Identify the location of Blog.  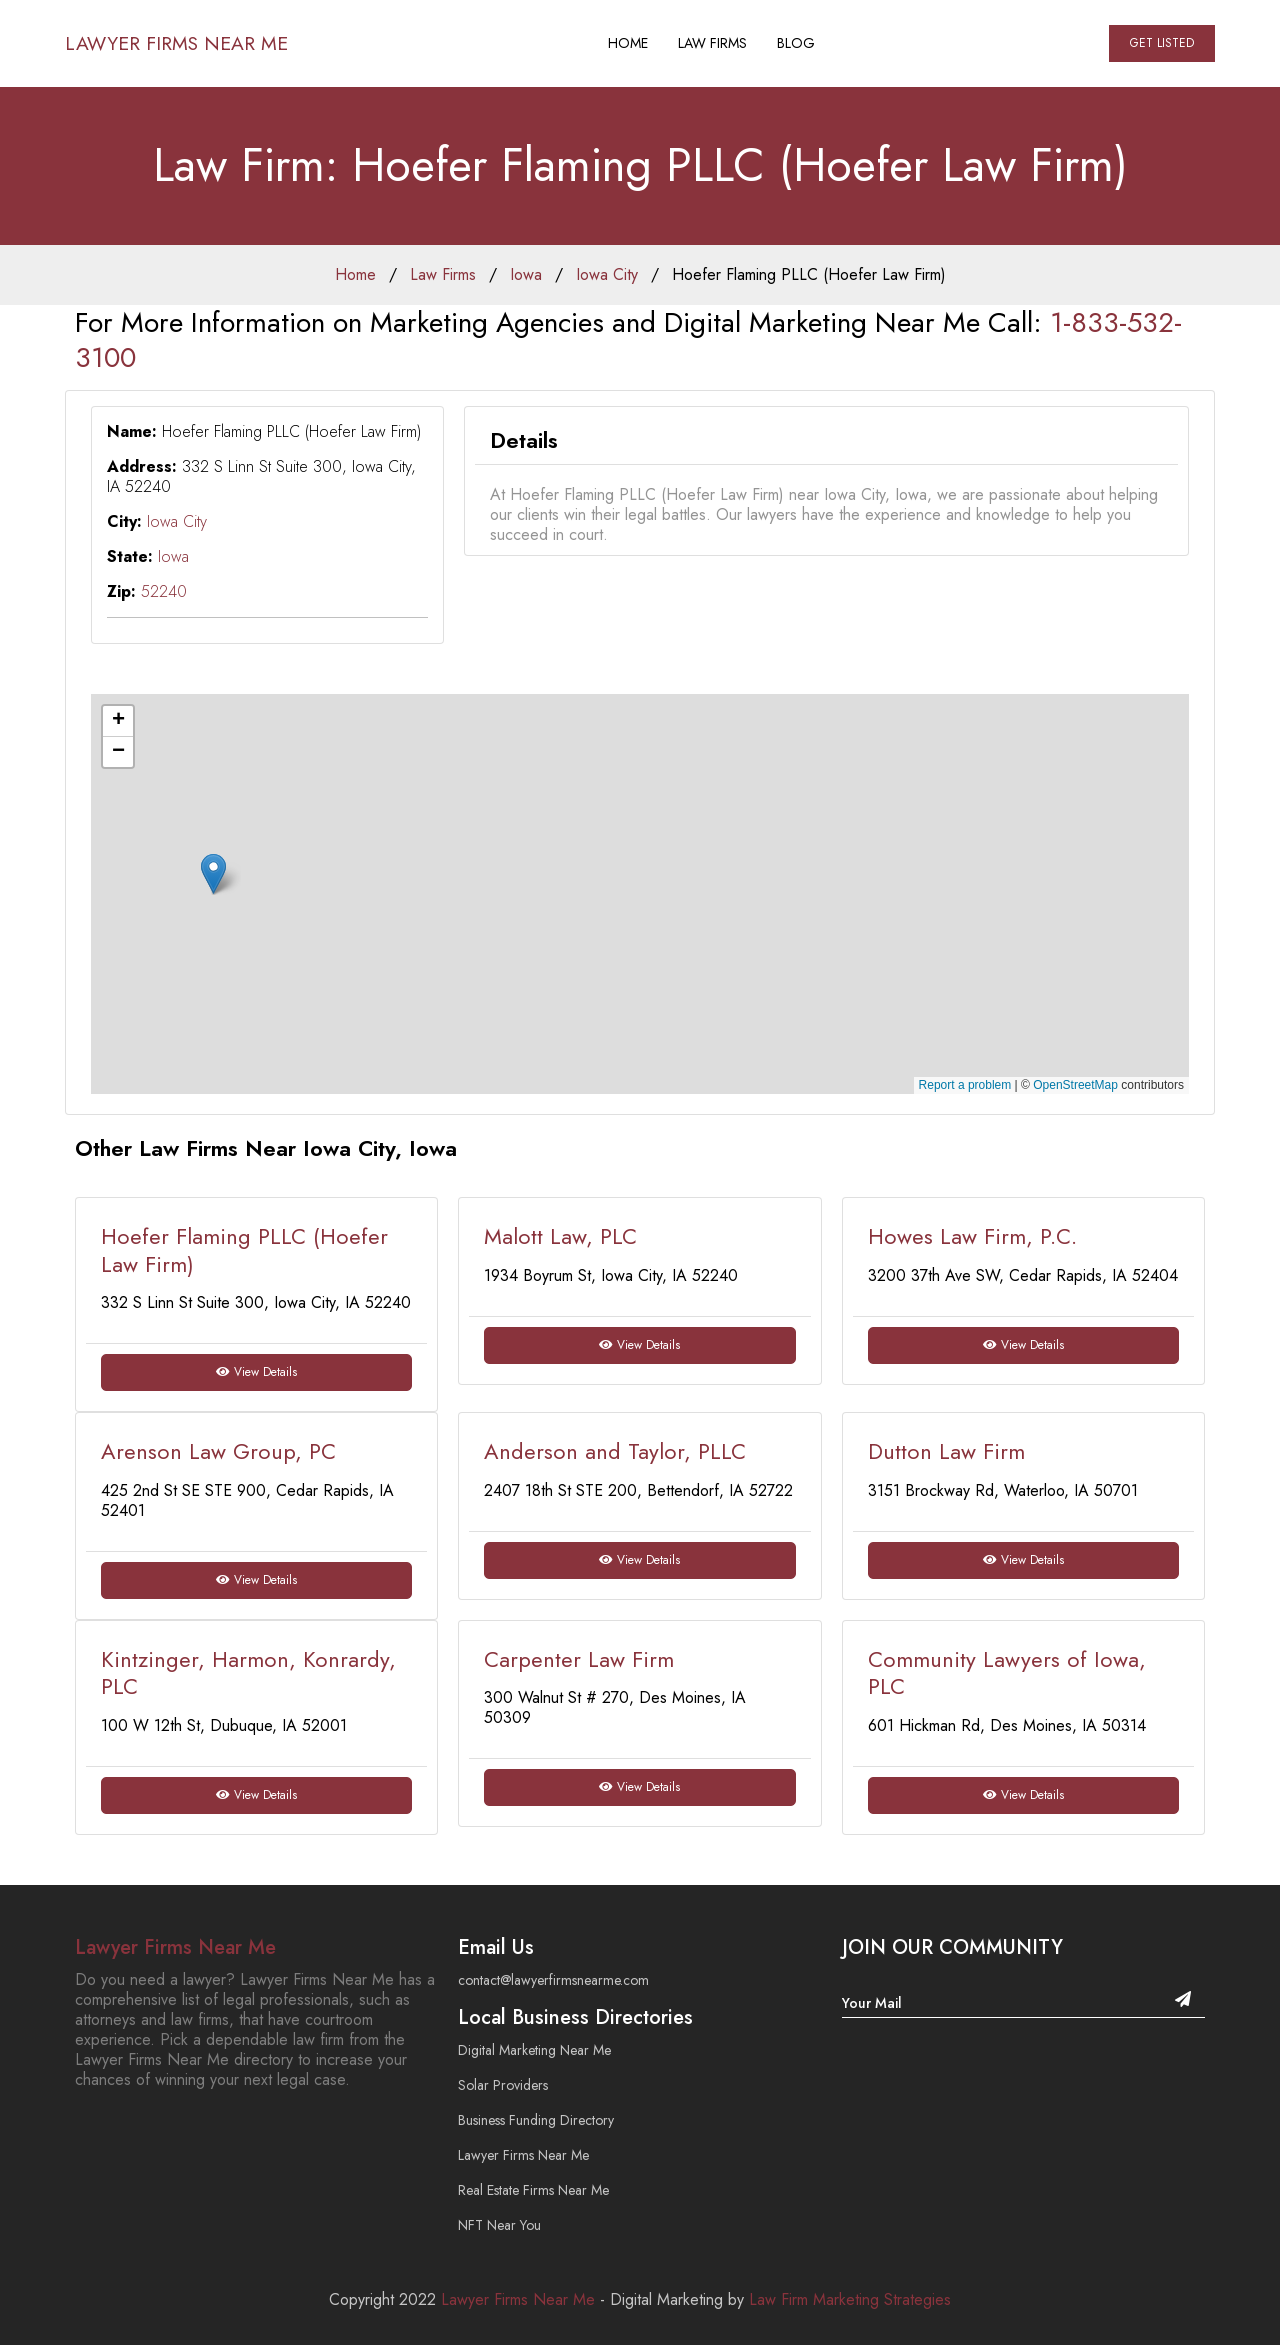
(799, 43).